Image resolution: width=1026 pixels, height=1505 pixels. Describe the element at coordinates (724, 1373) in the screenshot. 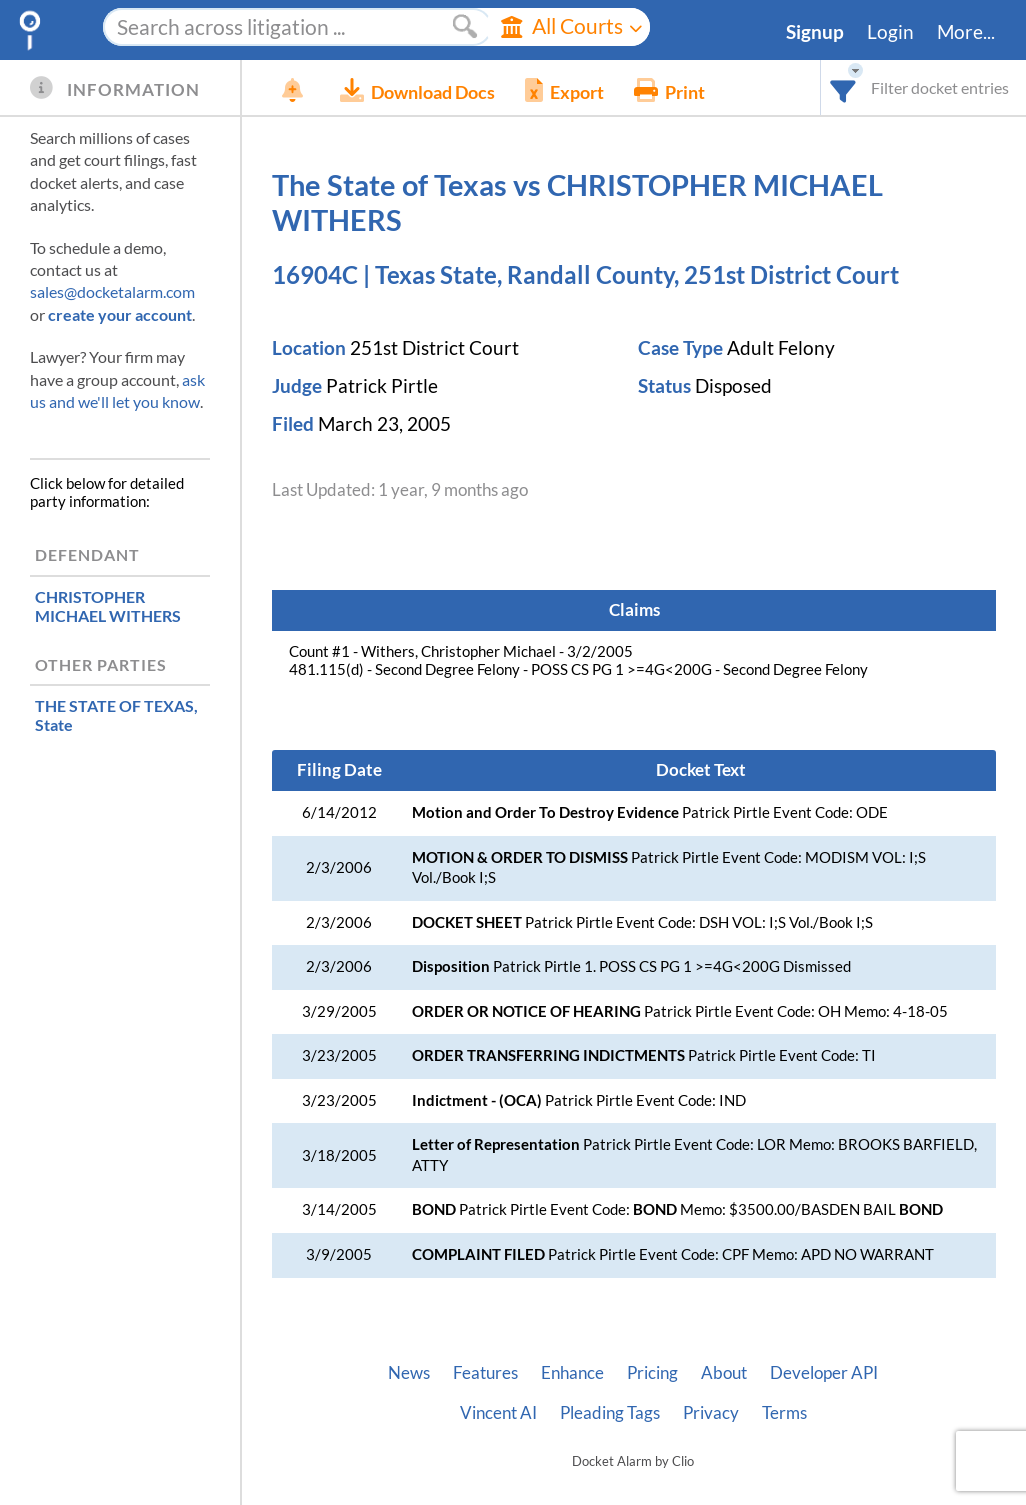

I see `About` at that location.